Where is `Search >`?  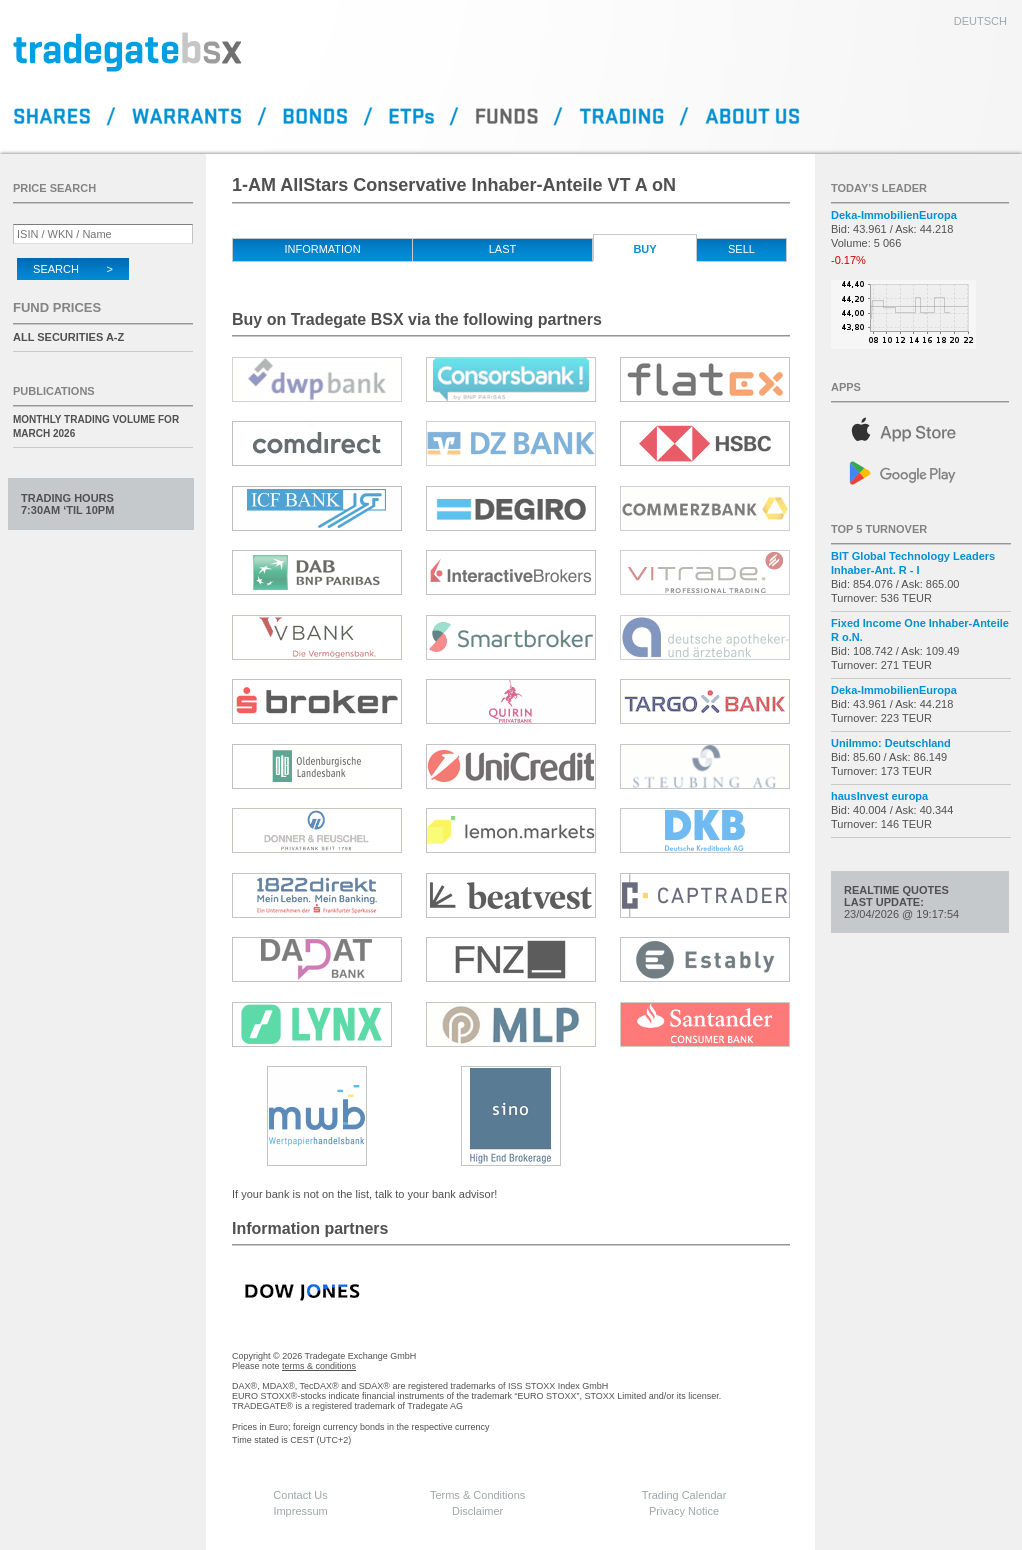 Search > is located at coordinates (73, 269).